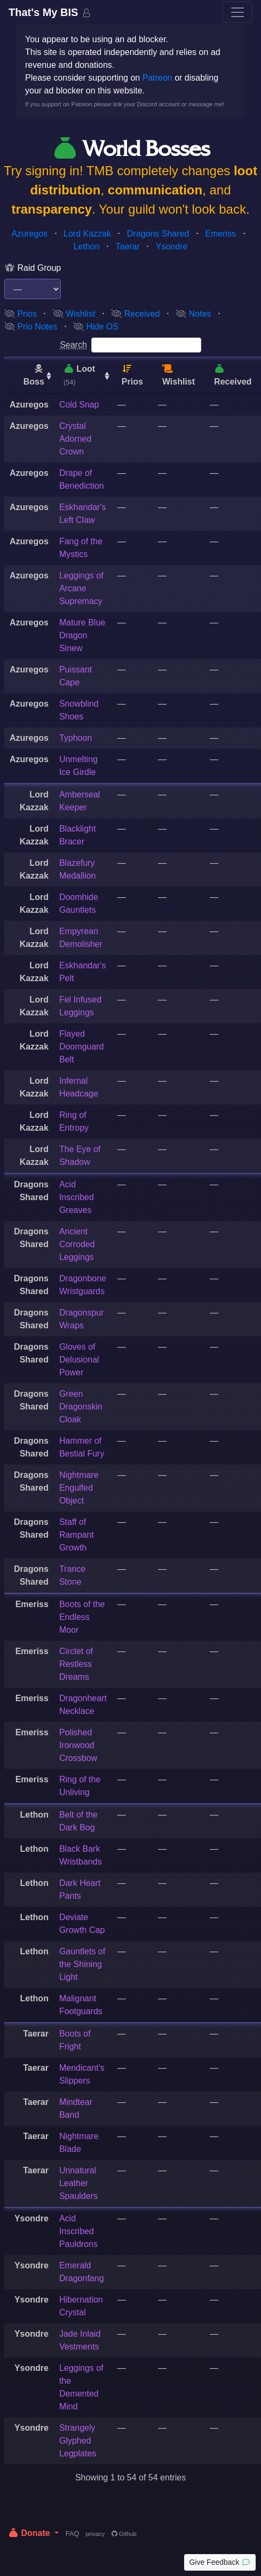 The height and width of the screenshot is (2576, 261). I want to click on [Toggle navigation], so click(237, 12).